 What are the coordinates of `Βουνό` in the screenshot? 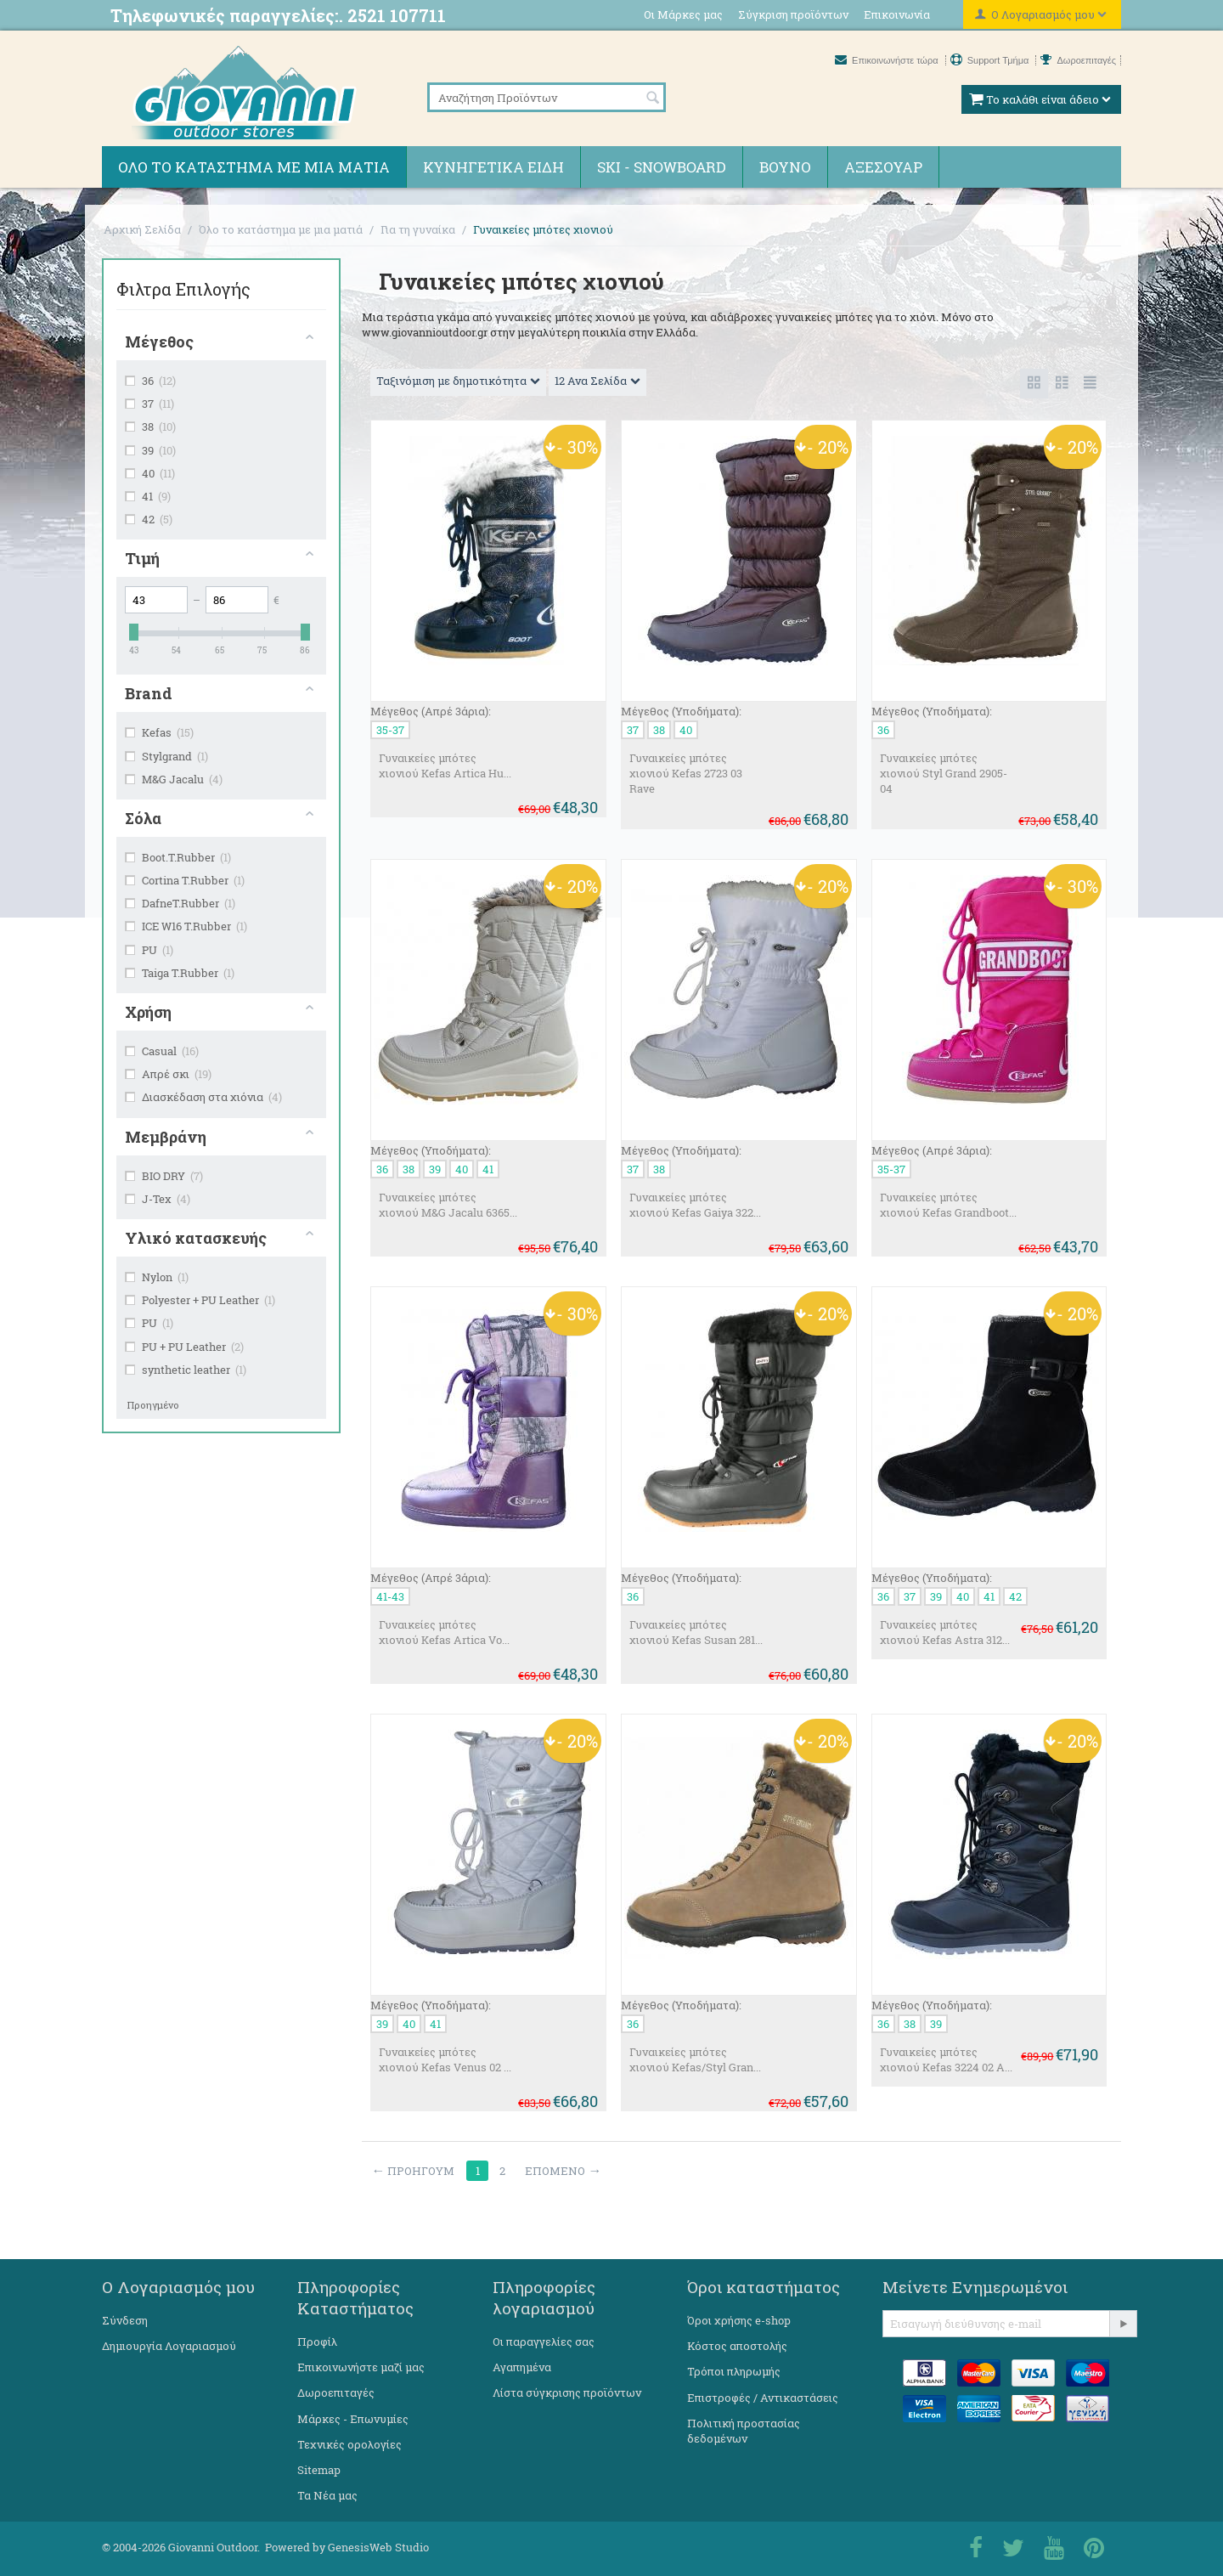 It's located at (785, 167).